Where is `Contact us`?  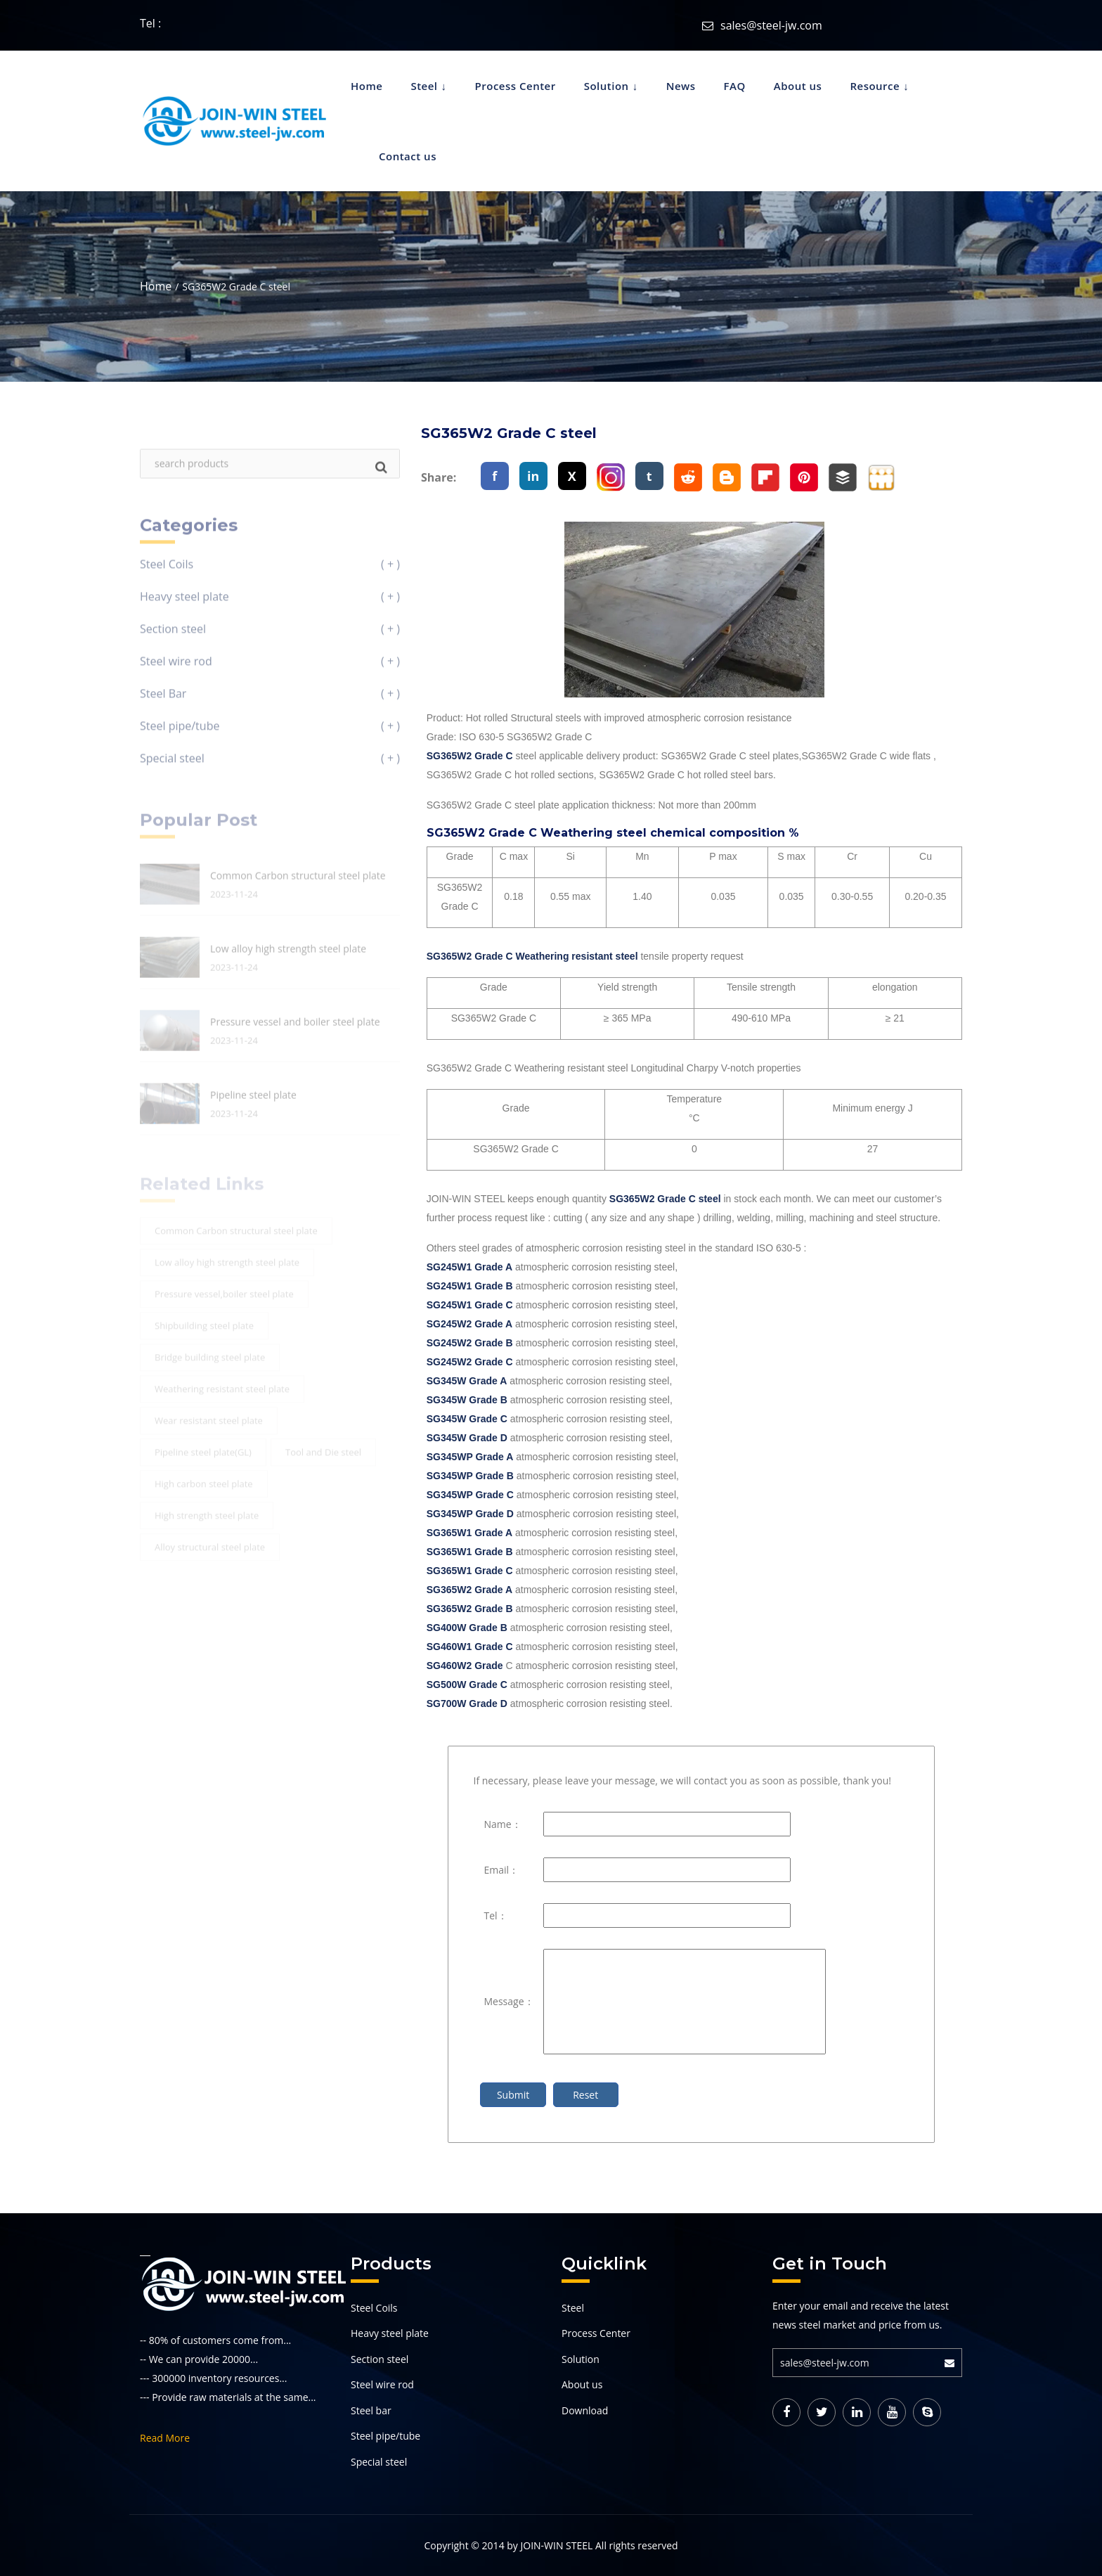
Contact us is located at coordinates (407, 156).